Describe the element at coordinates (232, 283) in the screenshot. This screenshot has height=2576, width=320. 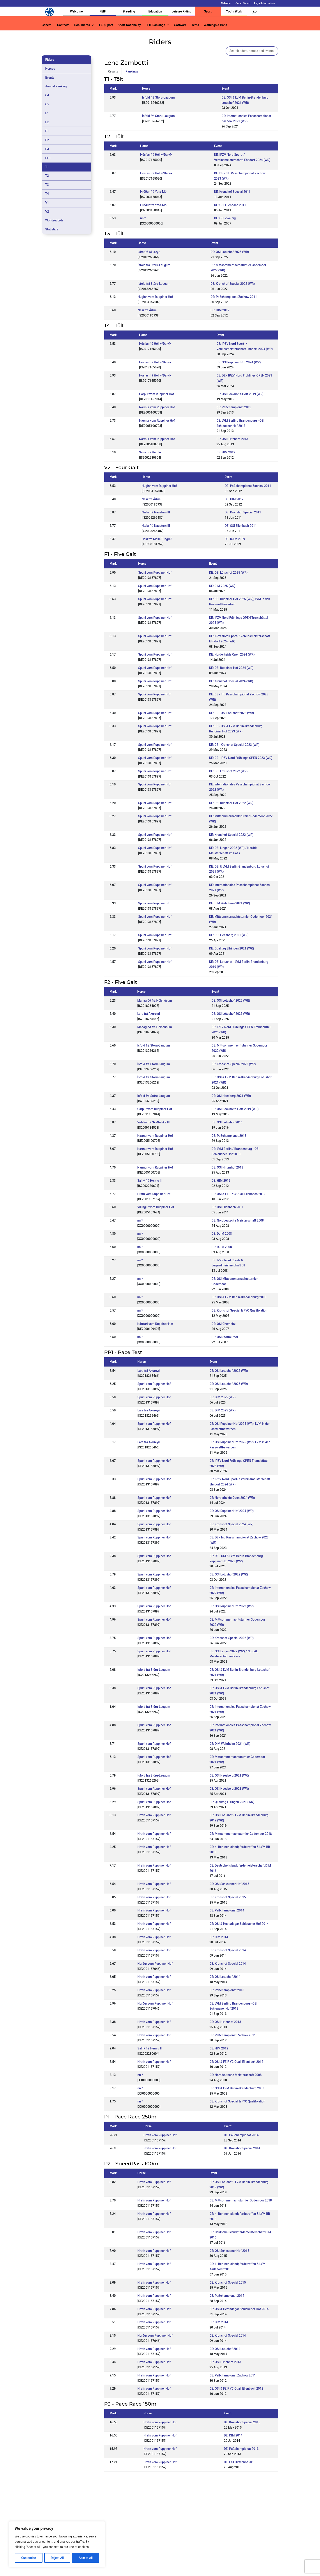
I see `DE: Kronshof-Special 2022 (WR)` at that location.